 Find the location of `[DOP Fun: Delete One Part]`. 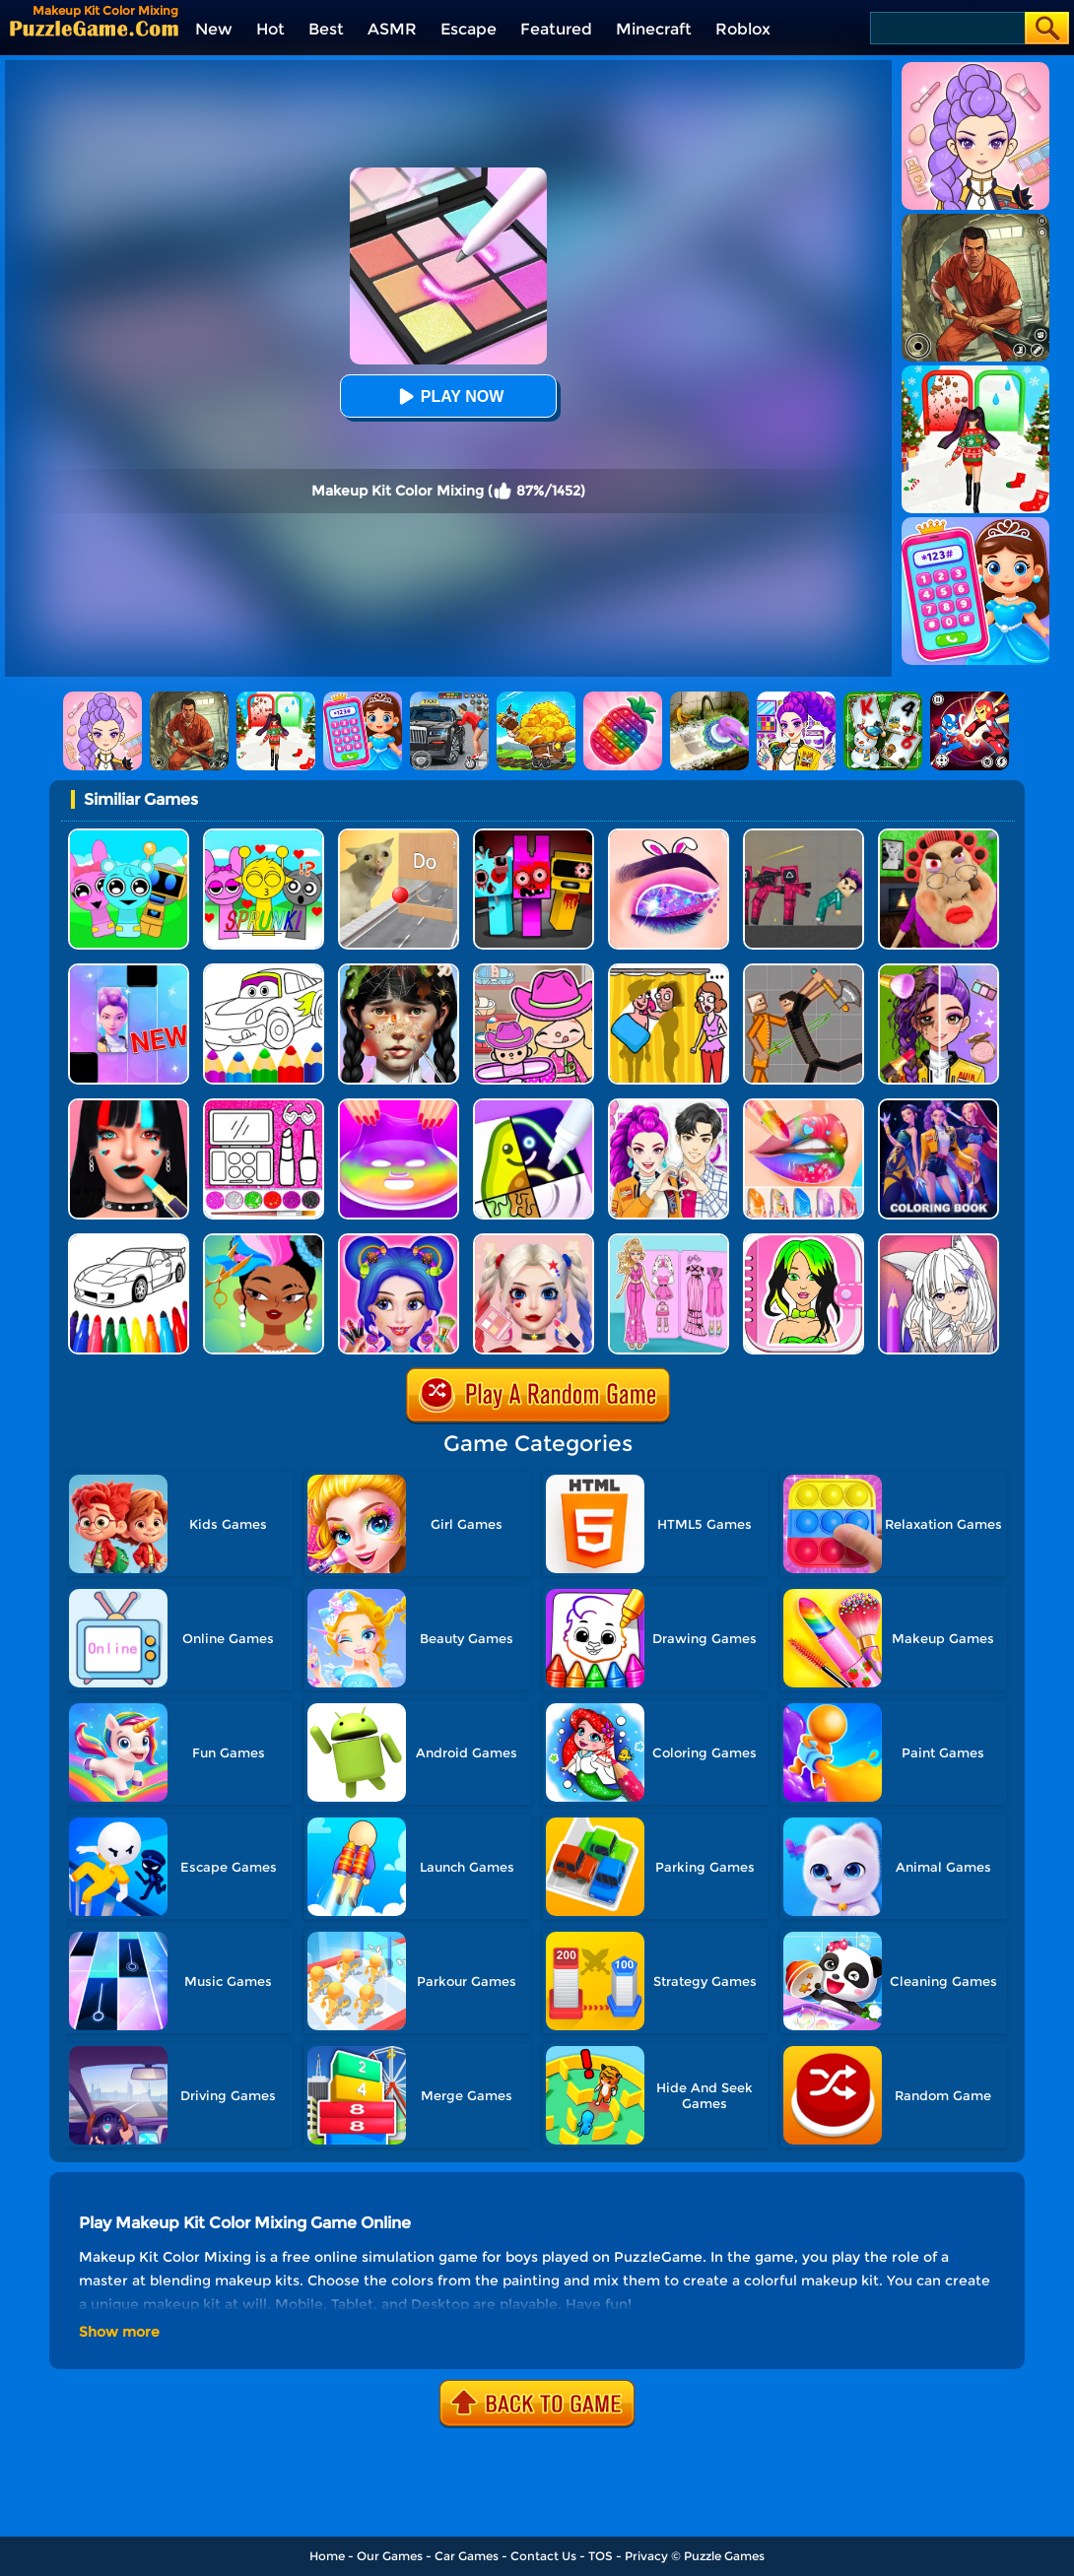

[DOP Fun: Delete One Part] is located at coordinates (668, 970).